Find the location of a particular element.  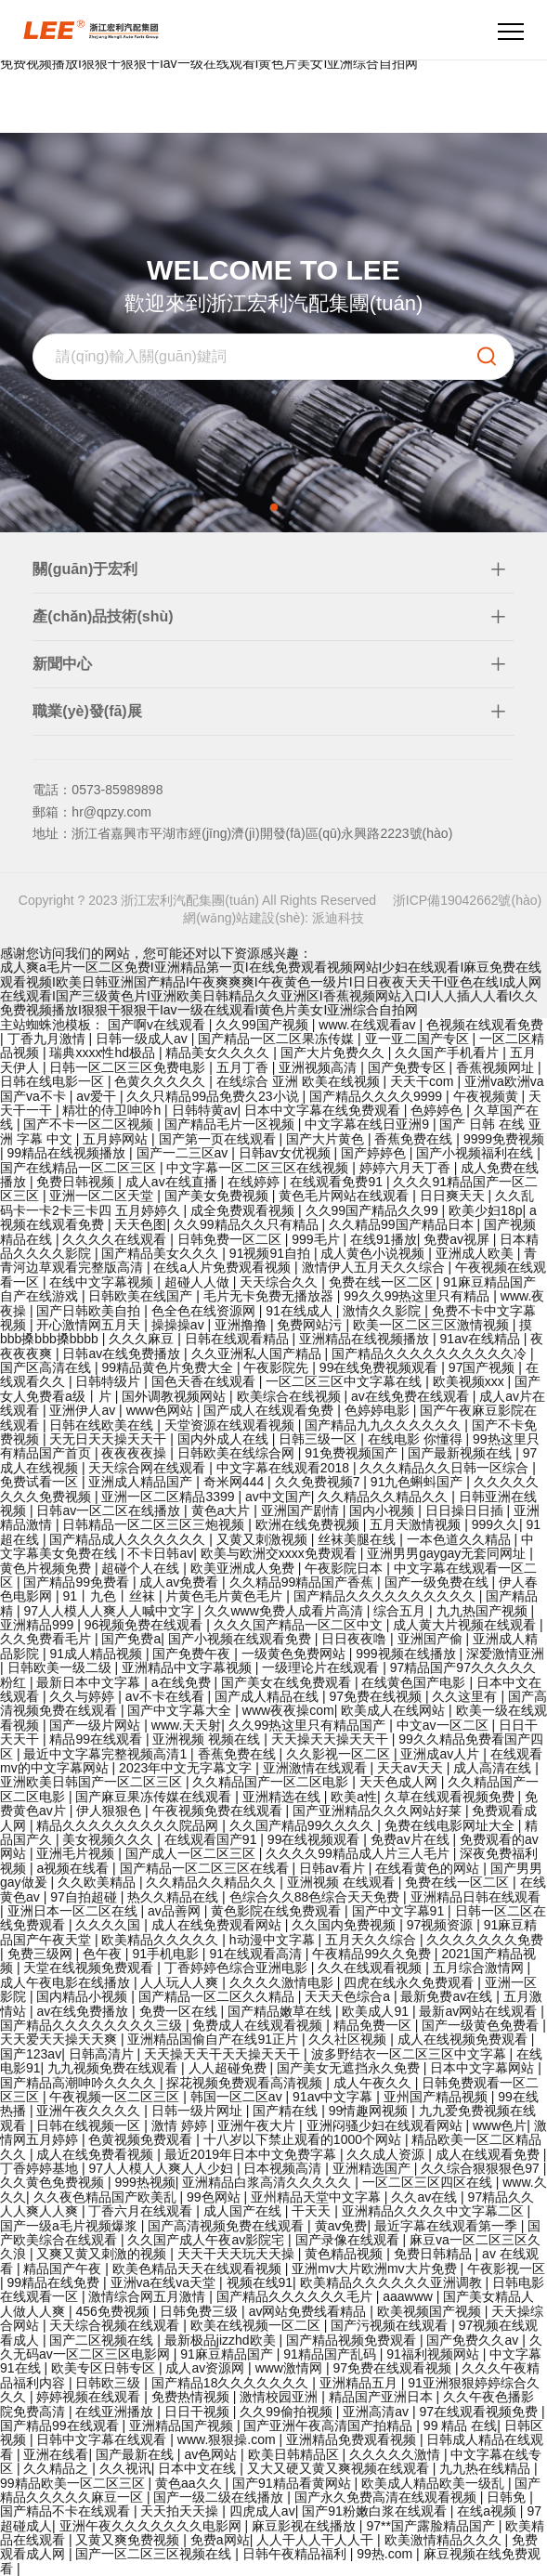

十八岁以下禁止观看的1000个网站 is located at coordinates (304, 2139).